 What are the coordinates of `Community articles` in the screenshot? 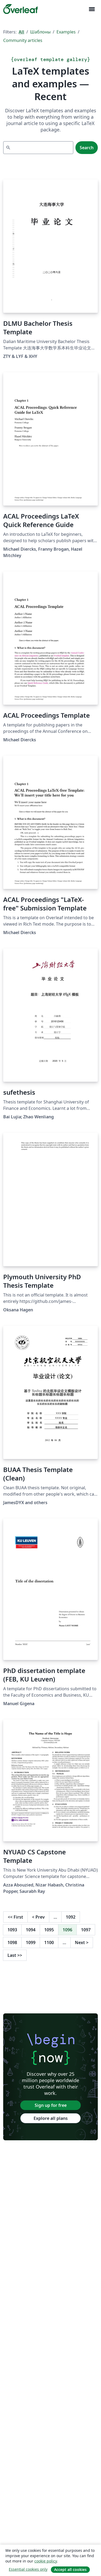 It's located at (22, 40).